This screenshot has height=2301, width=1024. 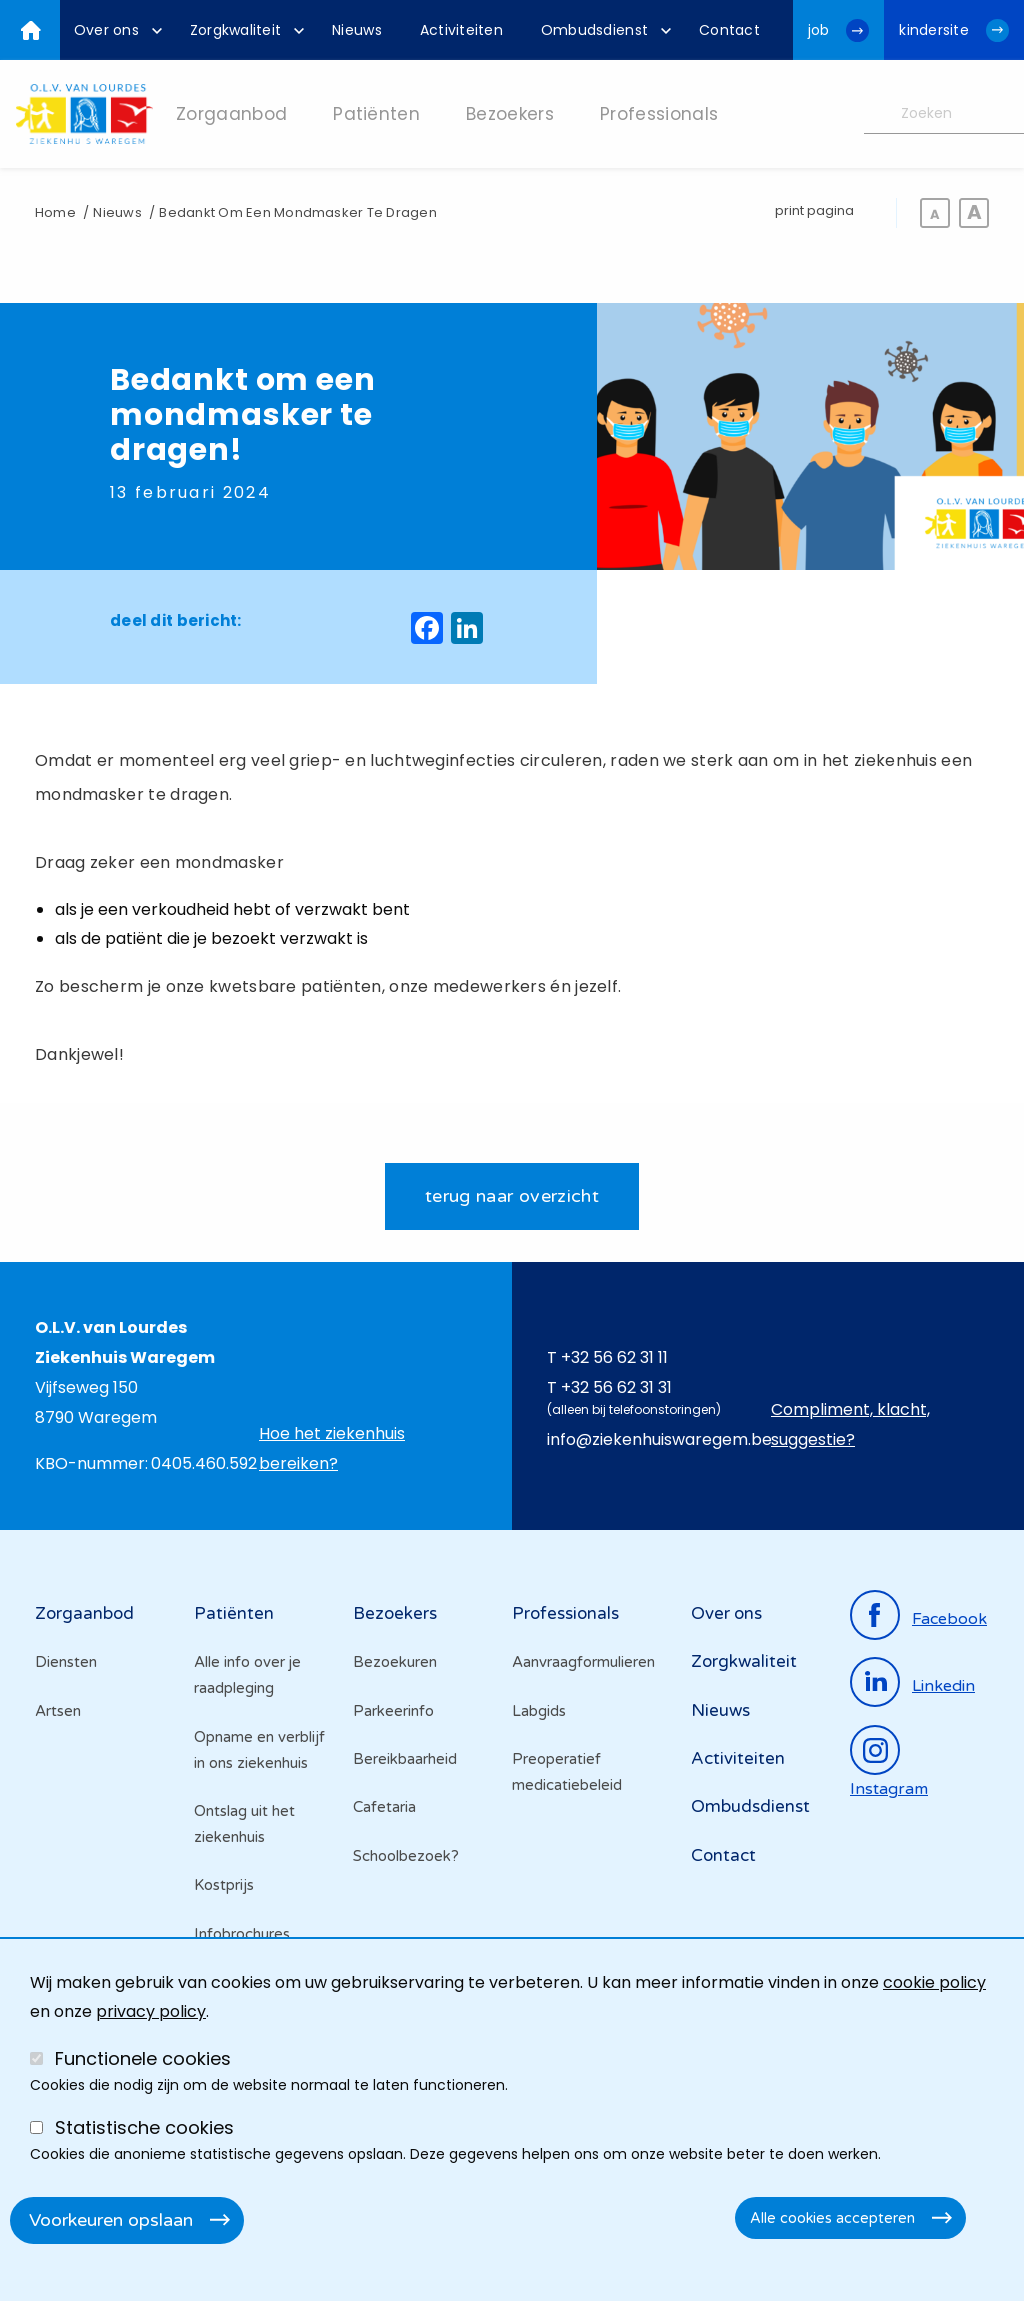 What do you see at coordinates (539, 1711) in the screenshot?
I see `Labgids` at bounding box center [539, 1711].